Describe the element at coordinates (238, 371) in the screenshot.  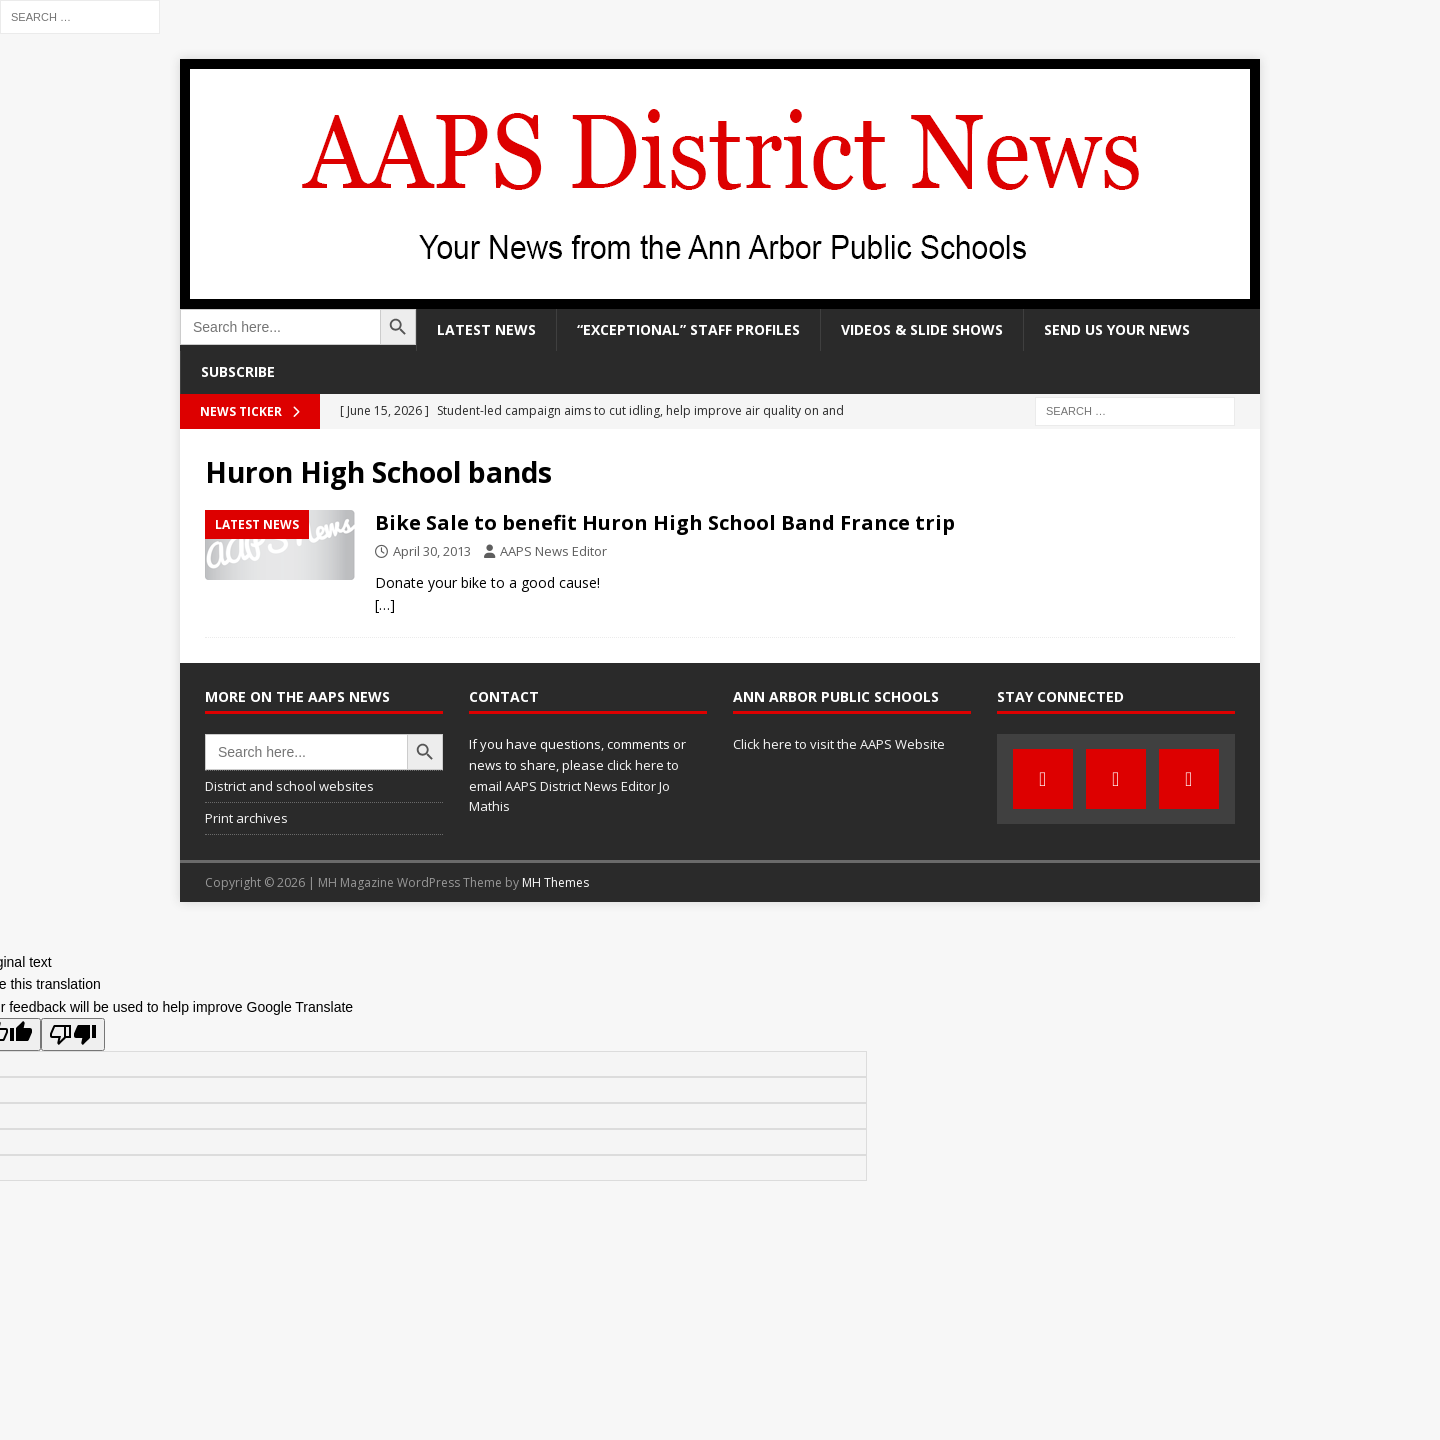
I see `Subscribe` at that location.